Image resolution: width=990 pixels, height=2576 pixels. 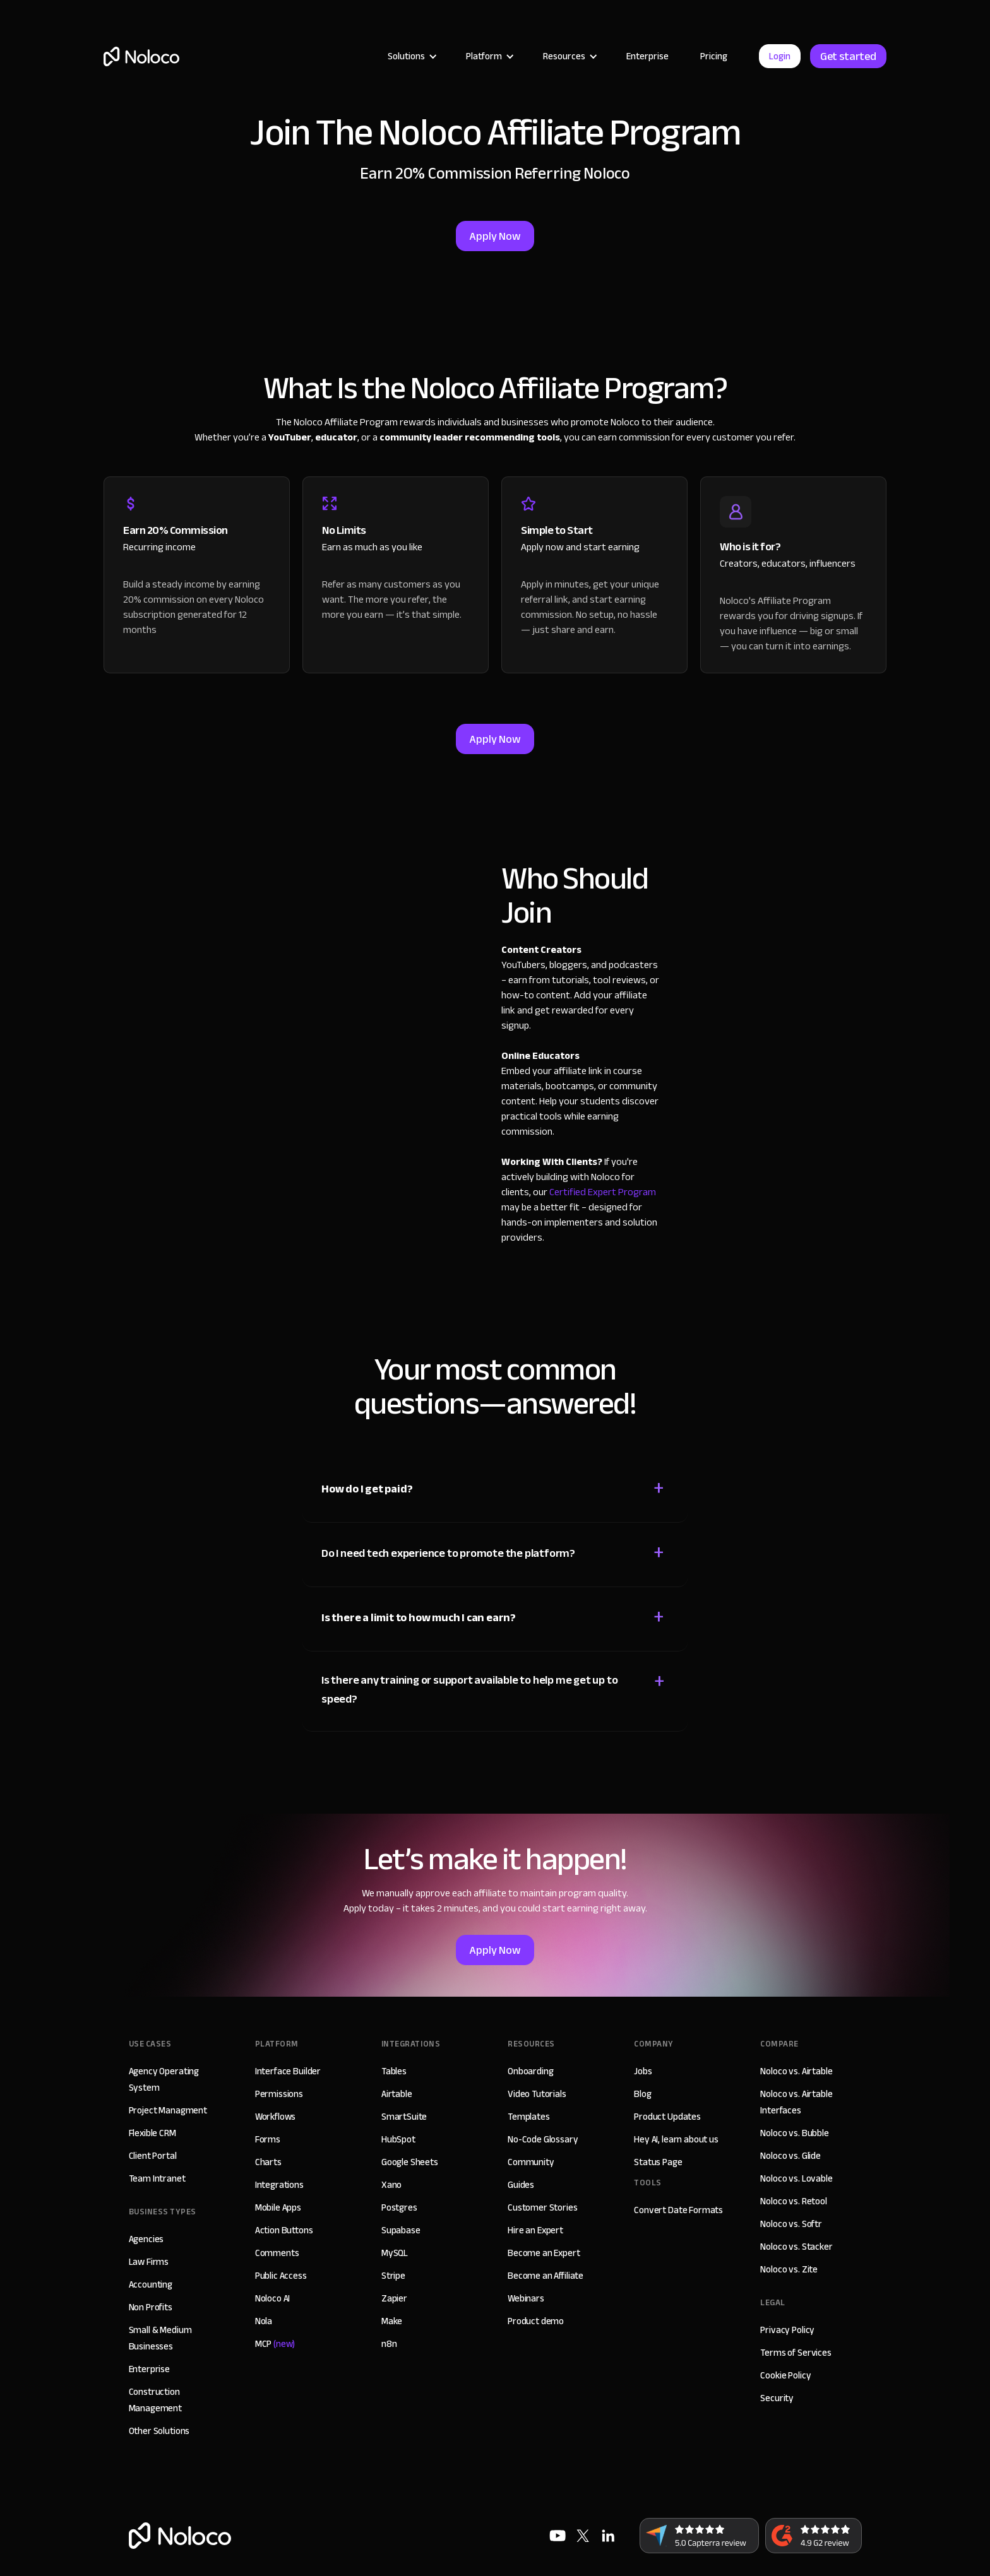 I want to click on Blog, so click(x=642, y=2094).